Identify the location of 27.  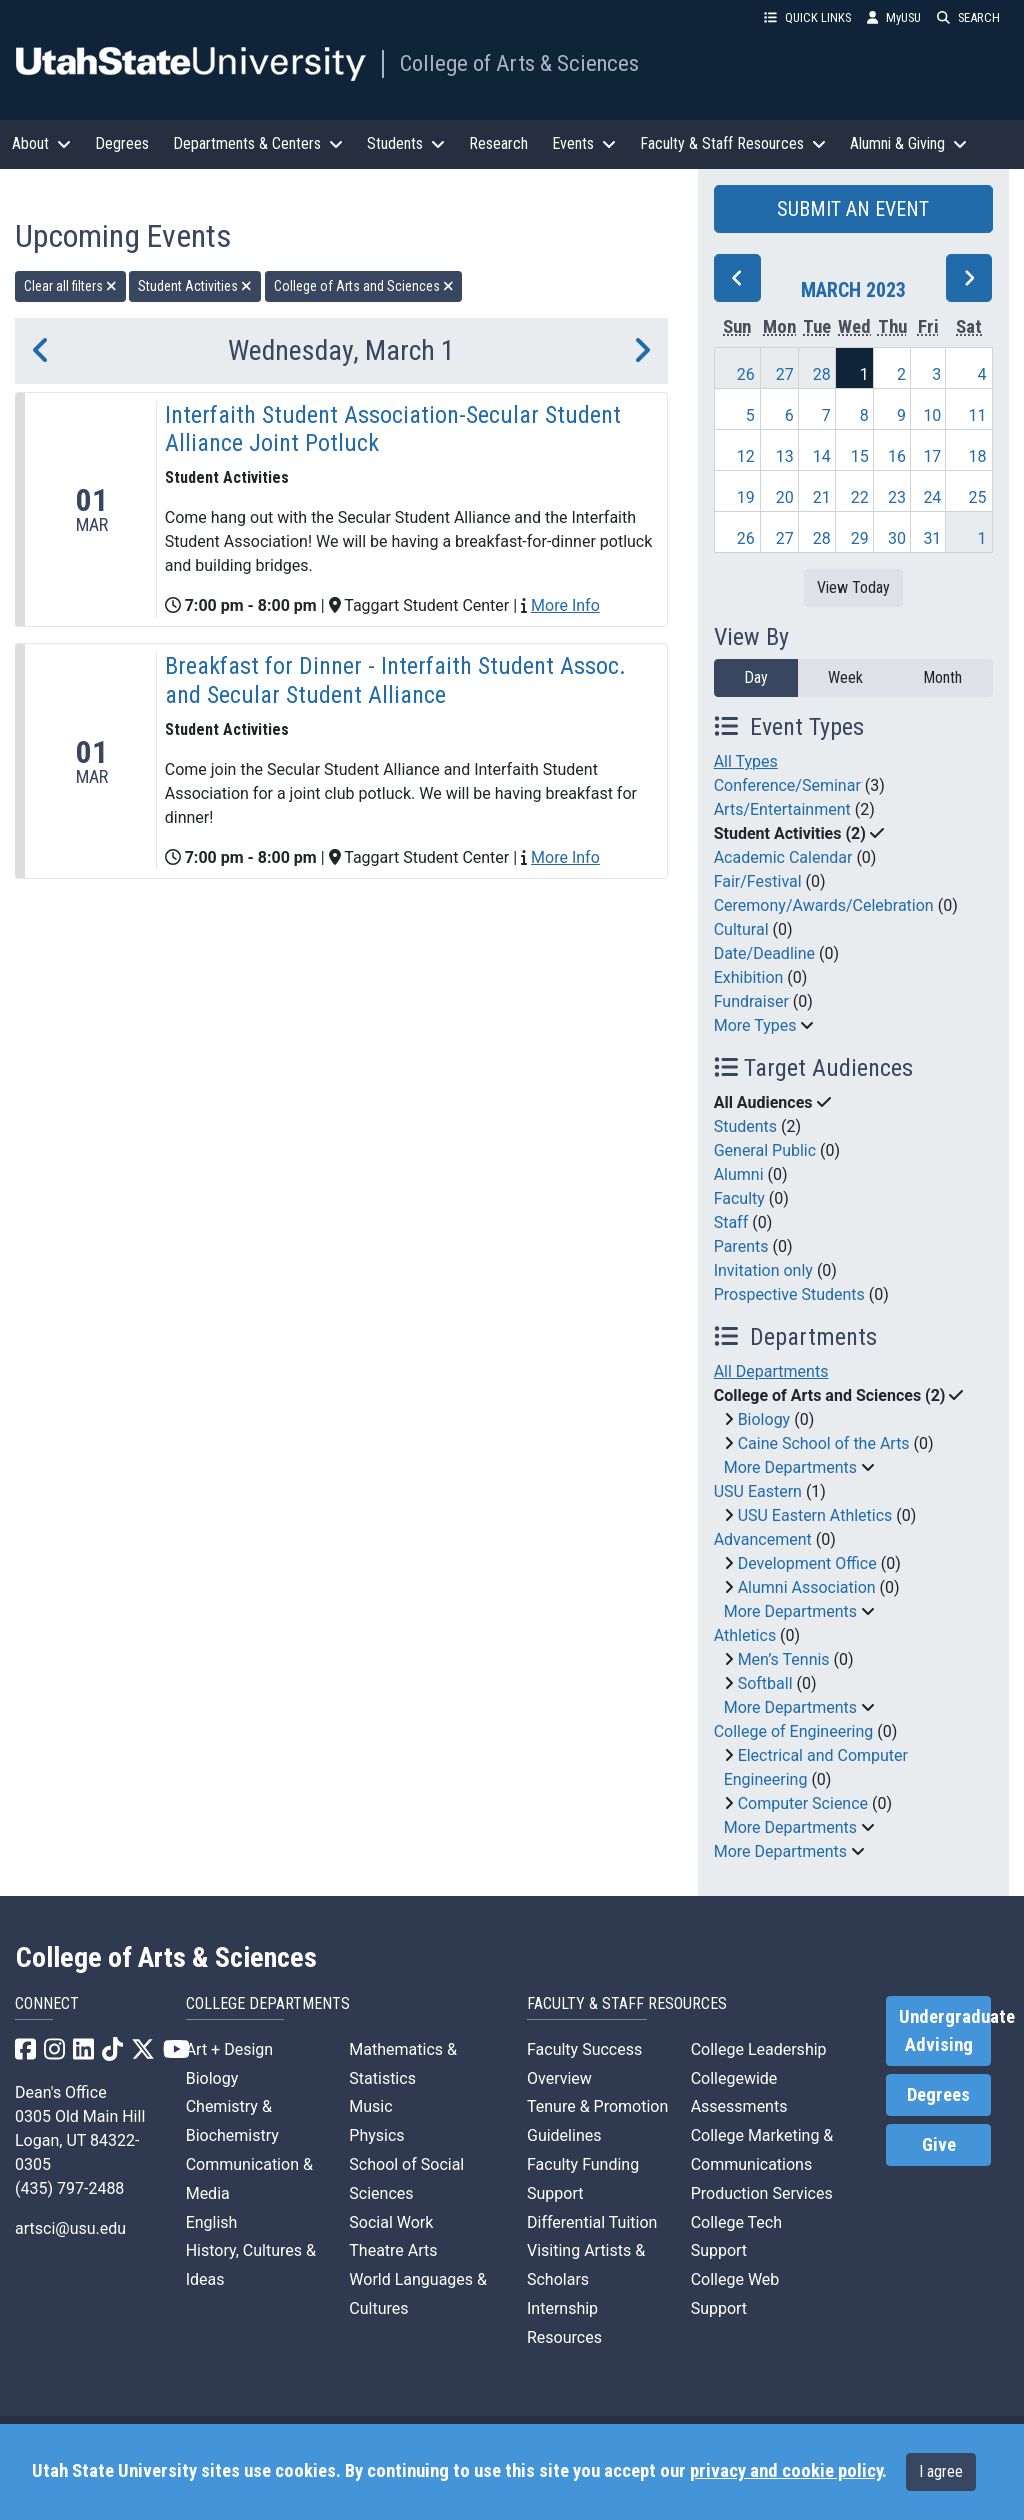
(785, 374).